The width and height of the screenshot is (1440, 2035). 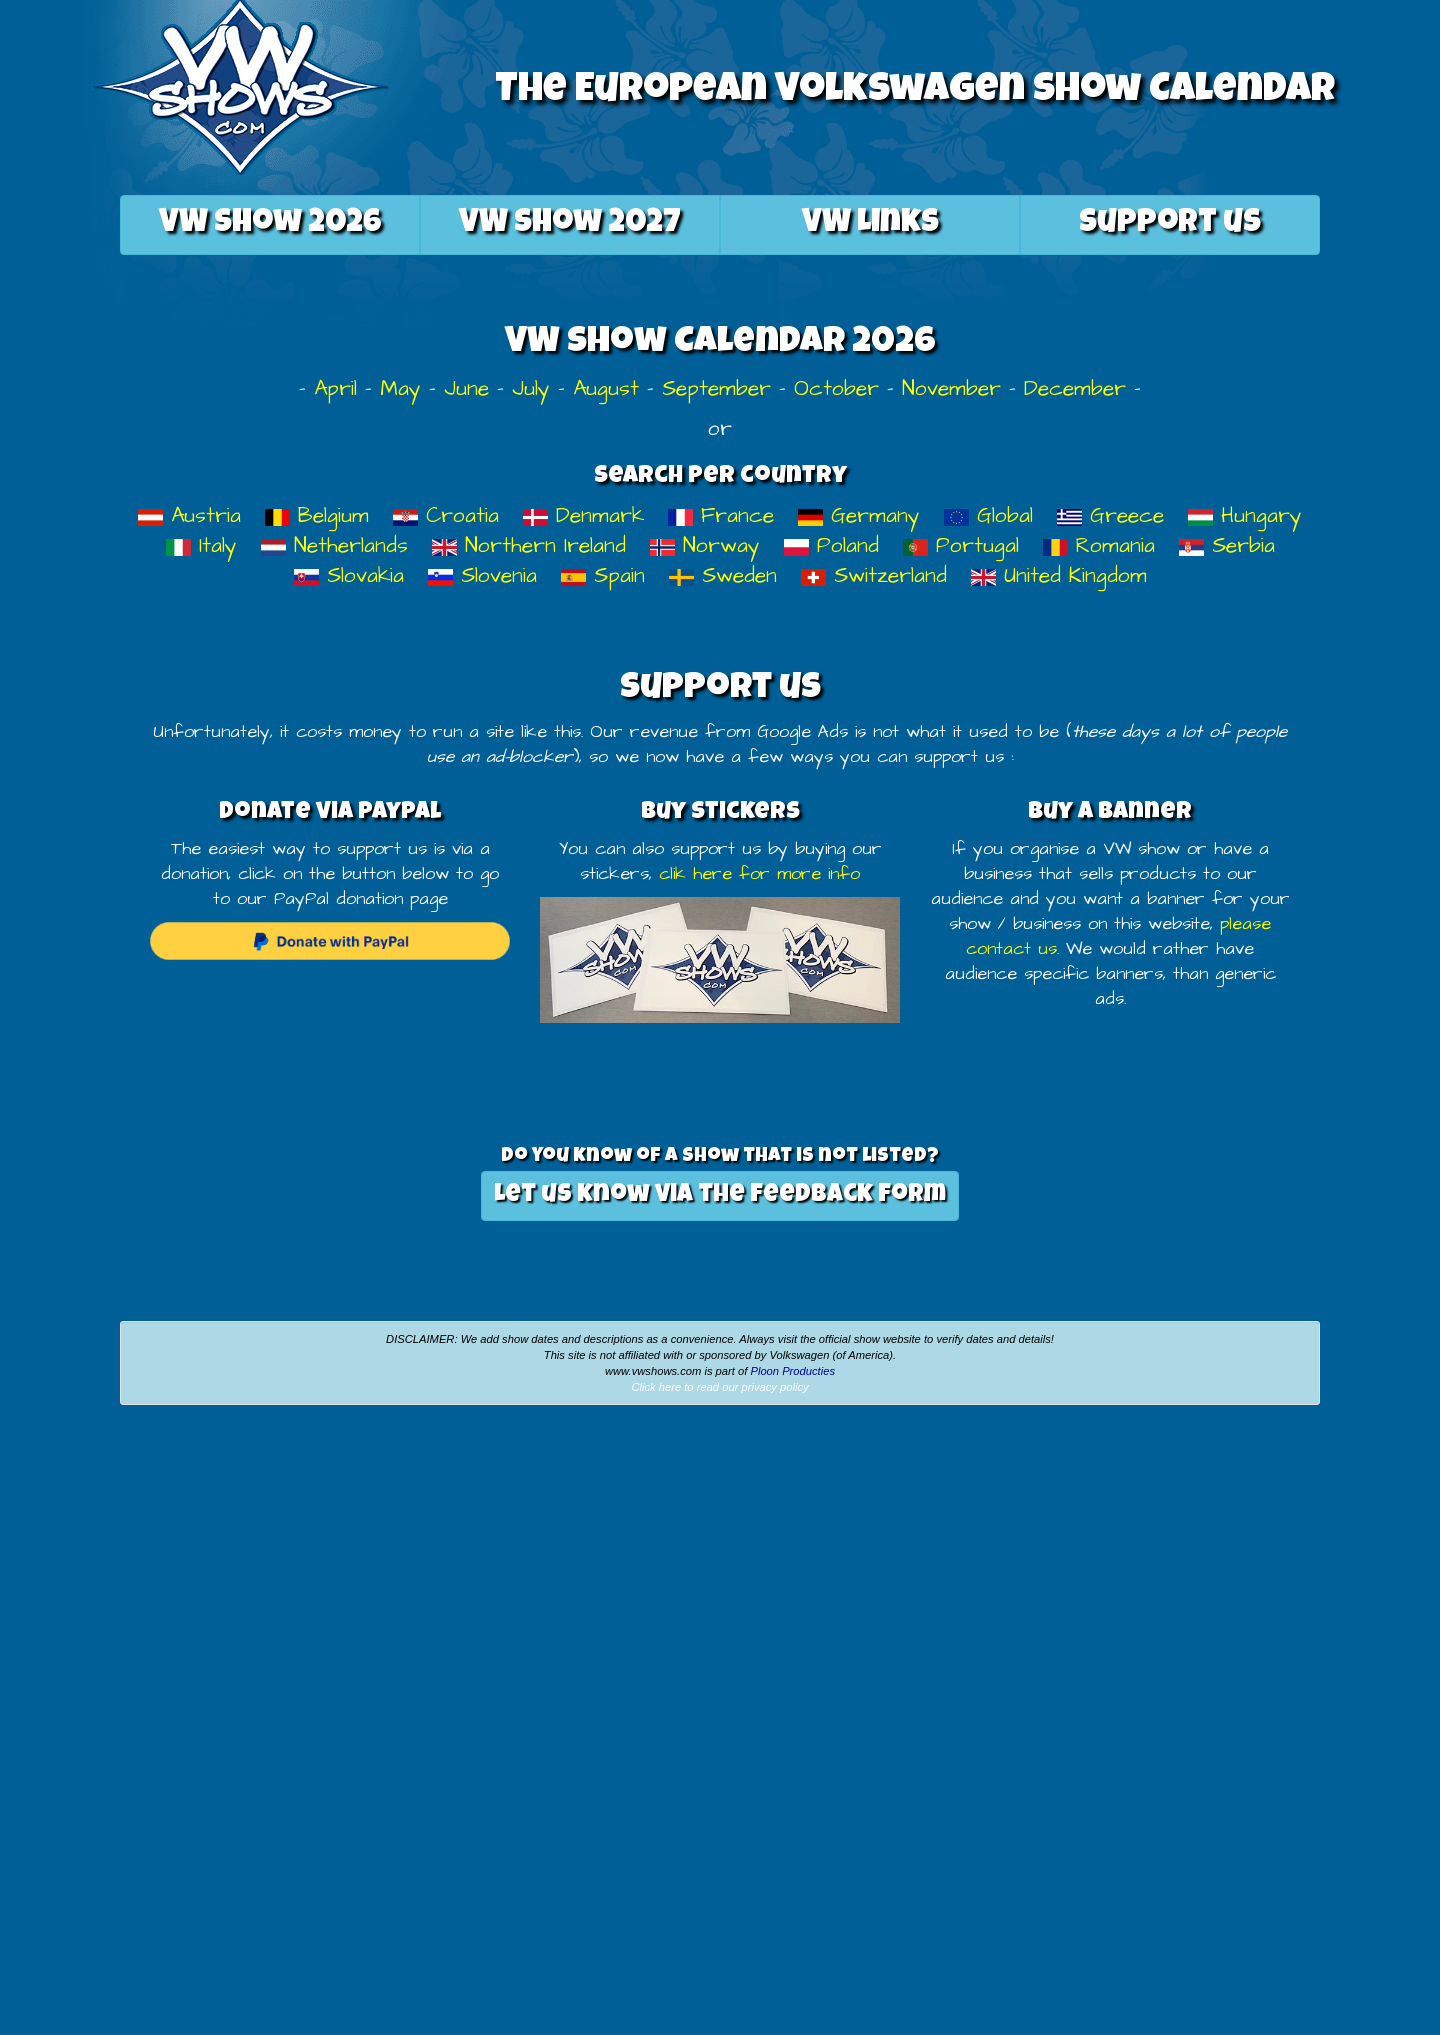 I want to click on Portugal, so click(x=961, y=545).